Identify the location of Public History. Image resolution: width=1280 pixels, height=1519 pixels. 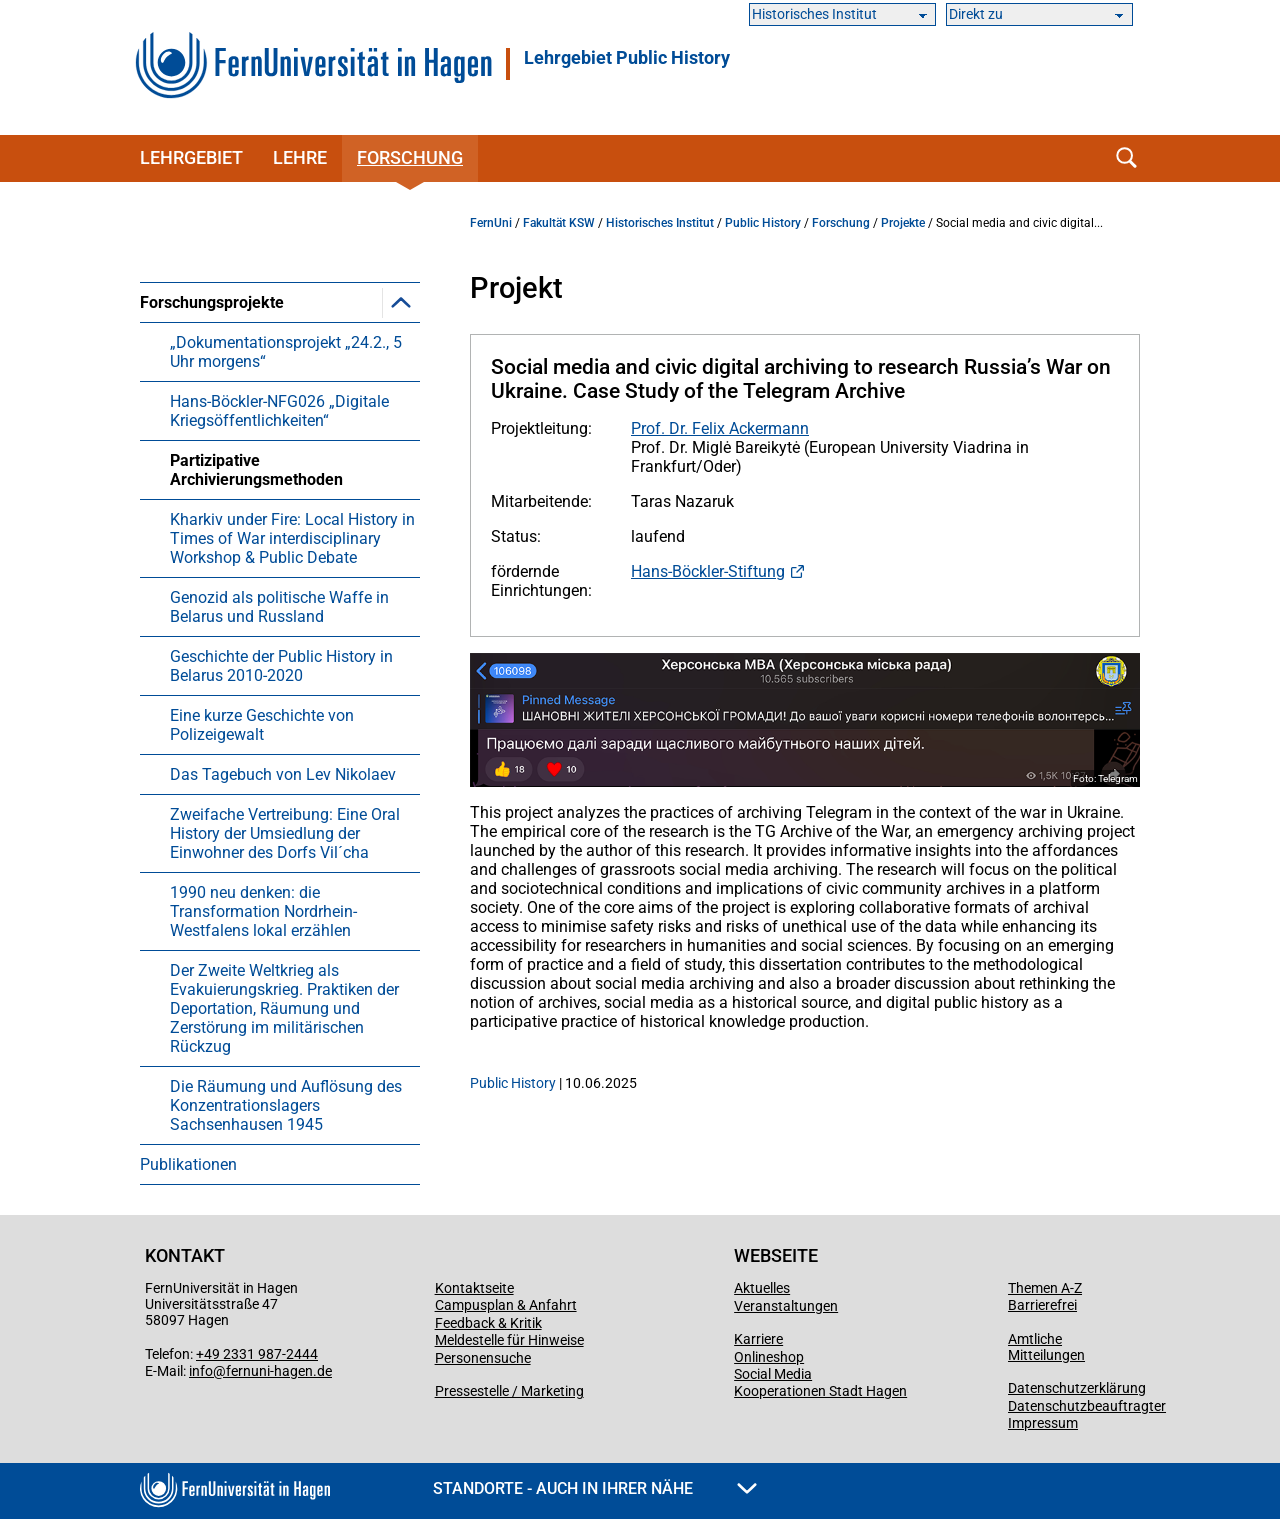
(763, 223).